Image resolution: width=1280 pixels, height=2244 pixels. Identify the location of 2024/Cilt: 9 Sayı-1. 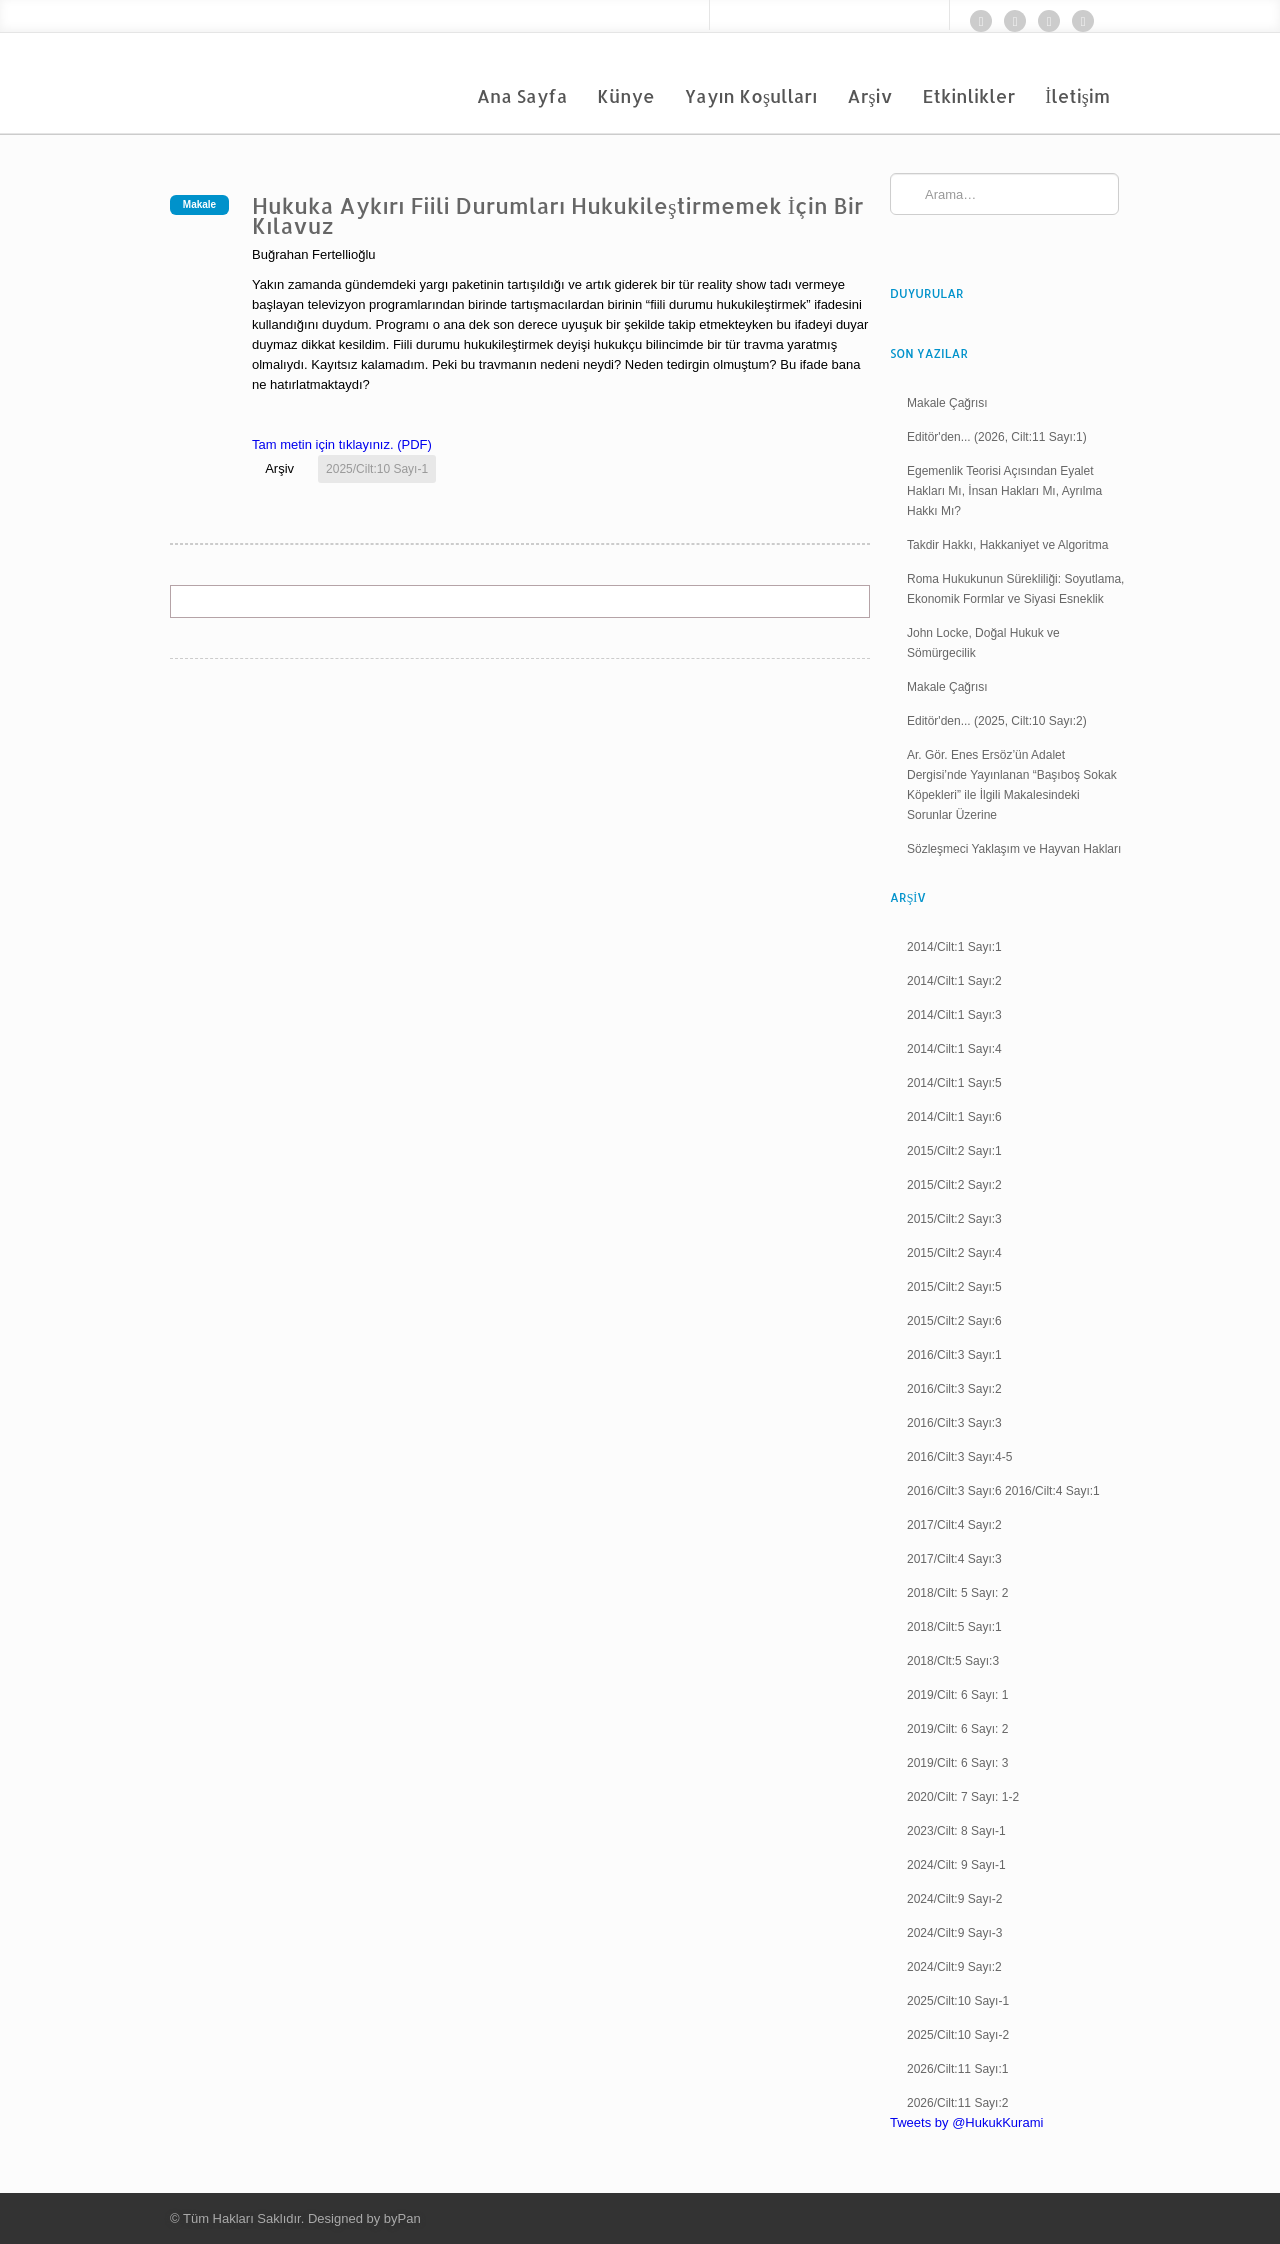
(956, 1865).